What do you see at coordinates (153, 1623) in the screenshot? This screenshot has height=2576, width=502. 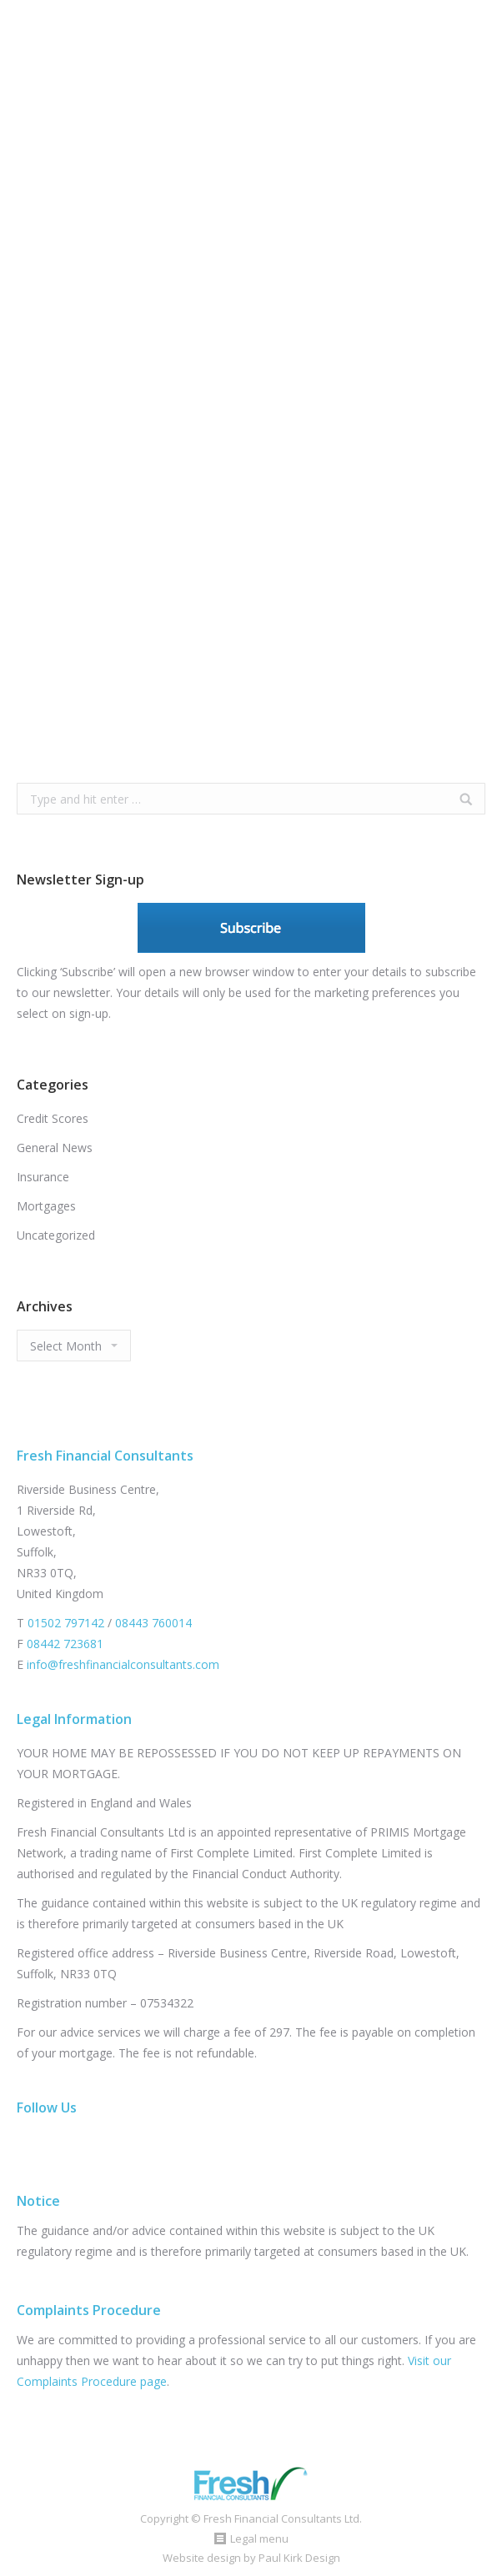 I see `08443 760014` at bounding box center [153, 1623].